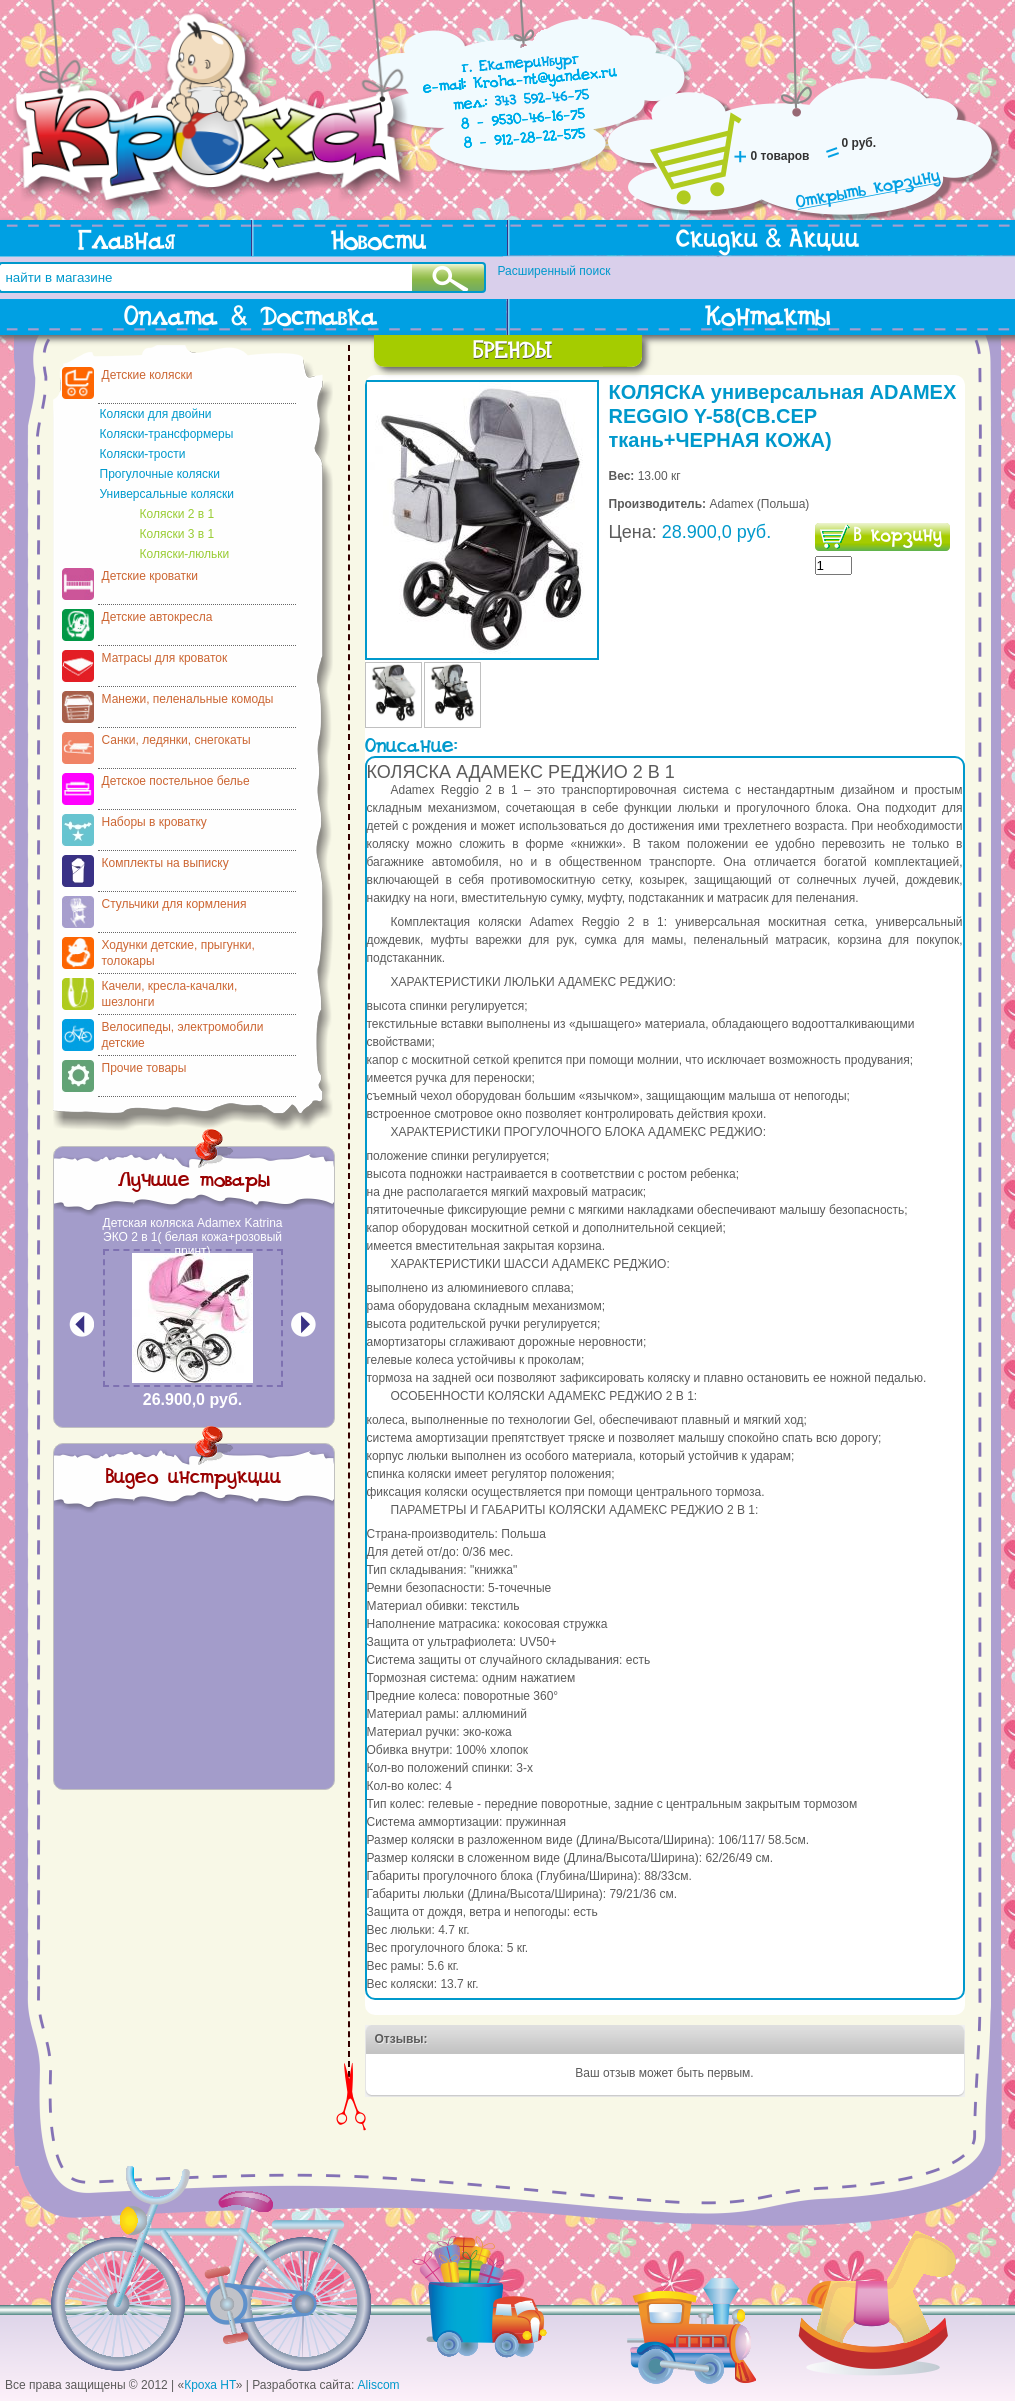 The width and height of the screenshot is (1015, 2401). I want to click on Расширенный поиск, so click(554, 271).